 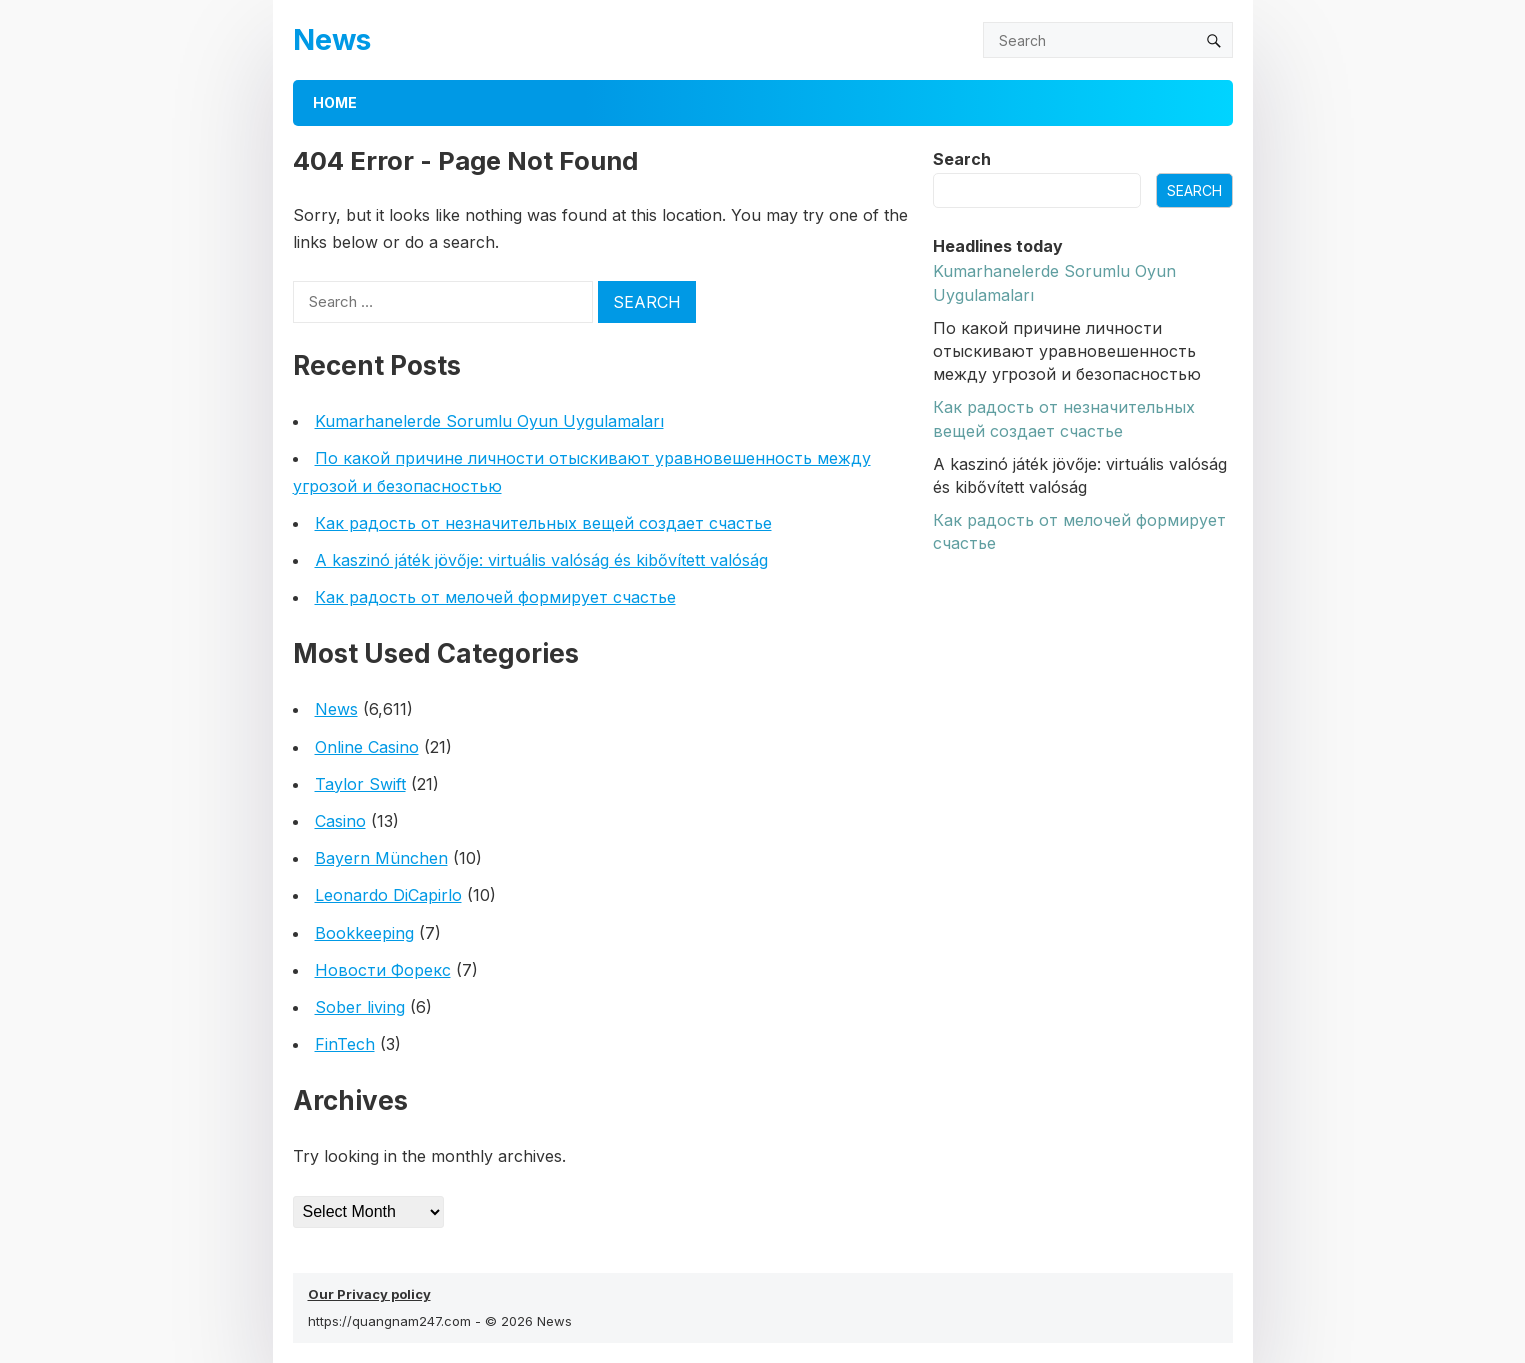 I want to click on Kumarhanelerde Sorumlu Oyun Uygulamaları, so click(x=489, y=421).